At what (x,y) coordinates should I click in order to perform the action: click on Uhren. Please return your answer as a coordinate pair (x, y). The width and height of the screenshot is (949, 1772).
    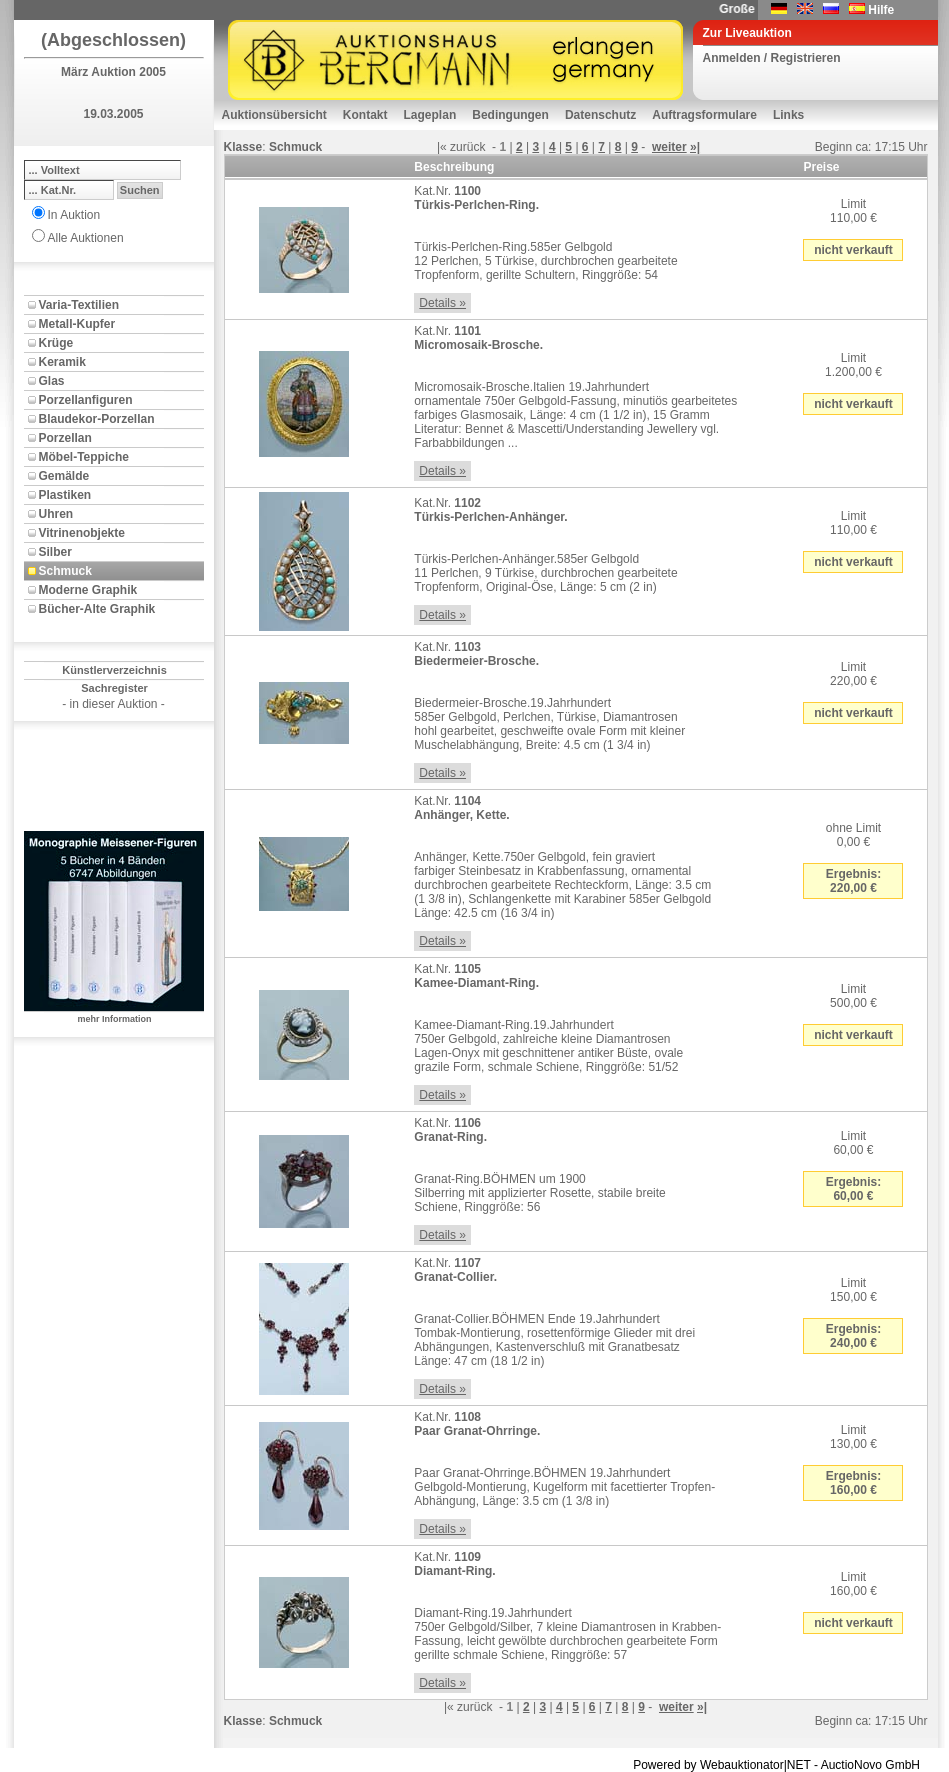
    Looking at the image, I should click on (56, 514).